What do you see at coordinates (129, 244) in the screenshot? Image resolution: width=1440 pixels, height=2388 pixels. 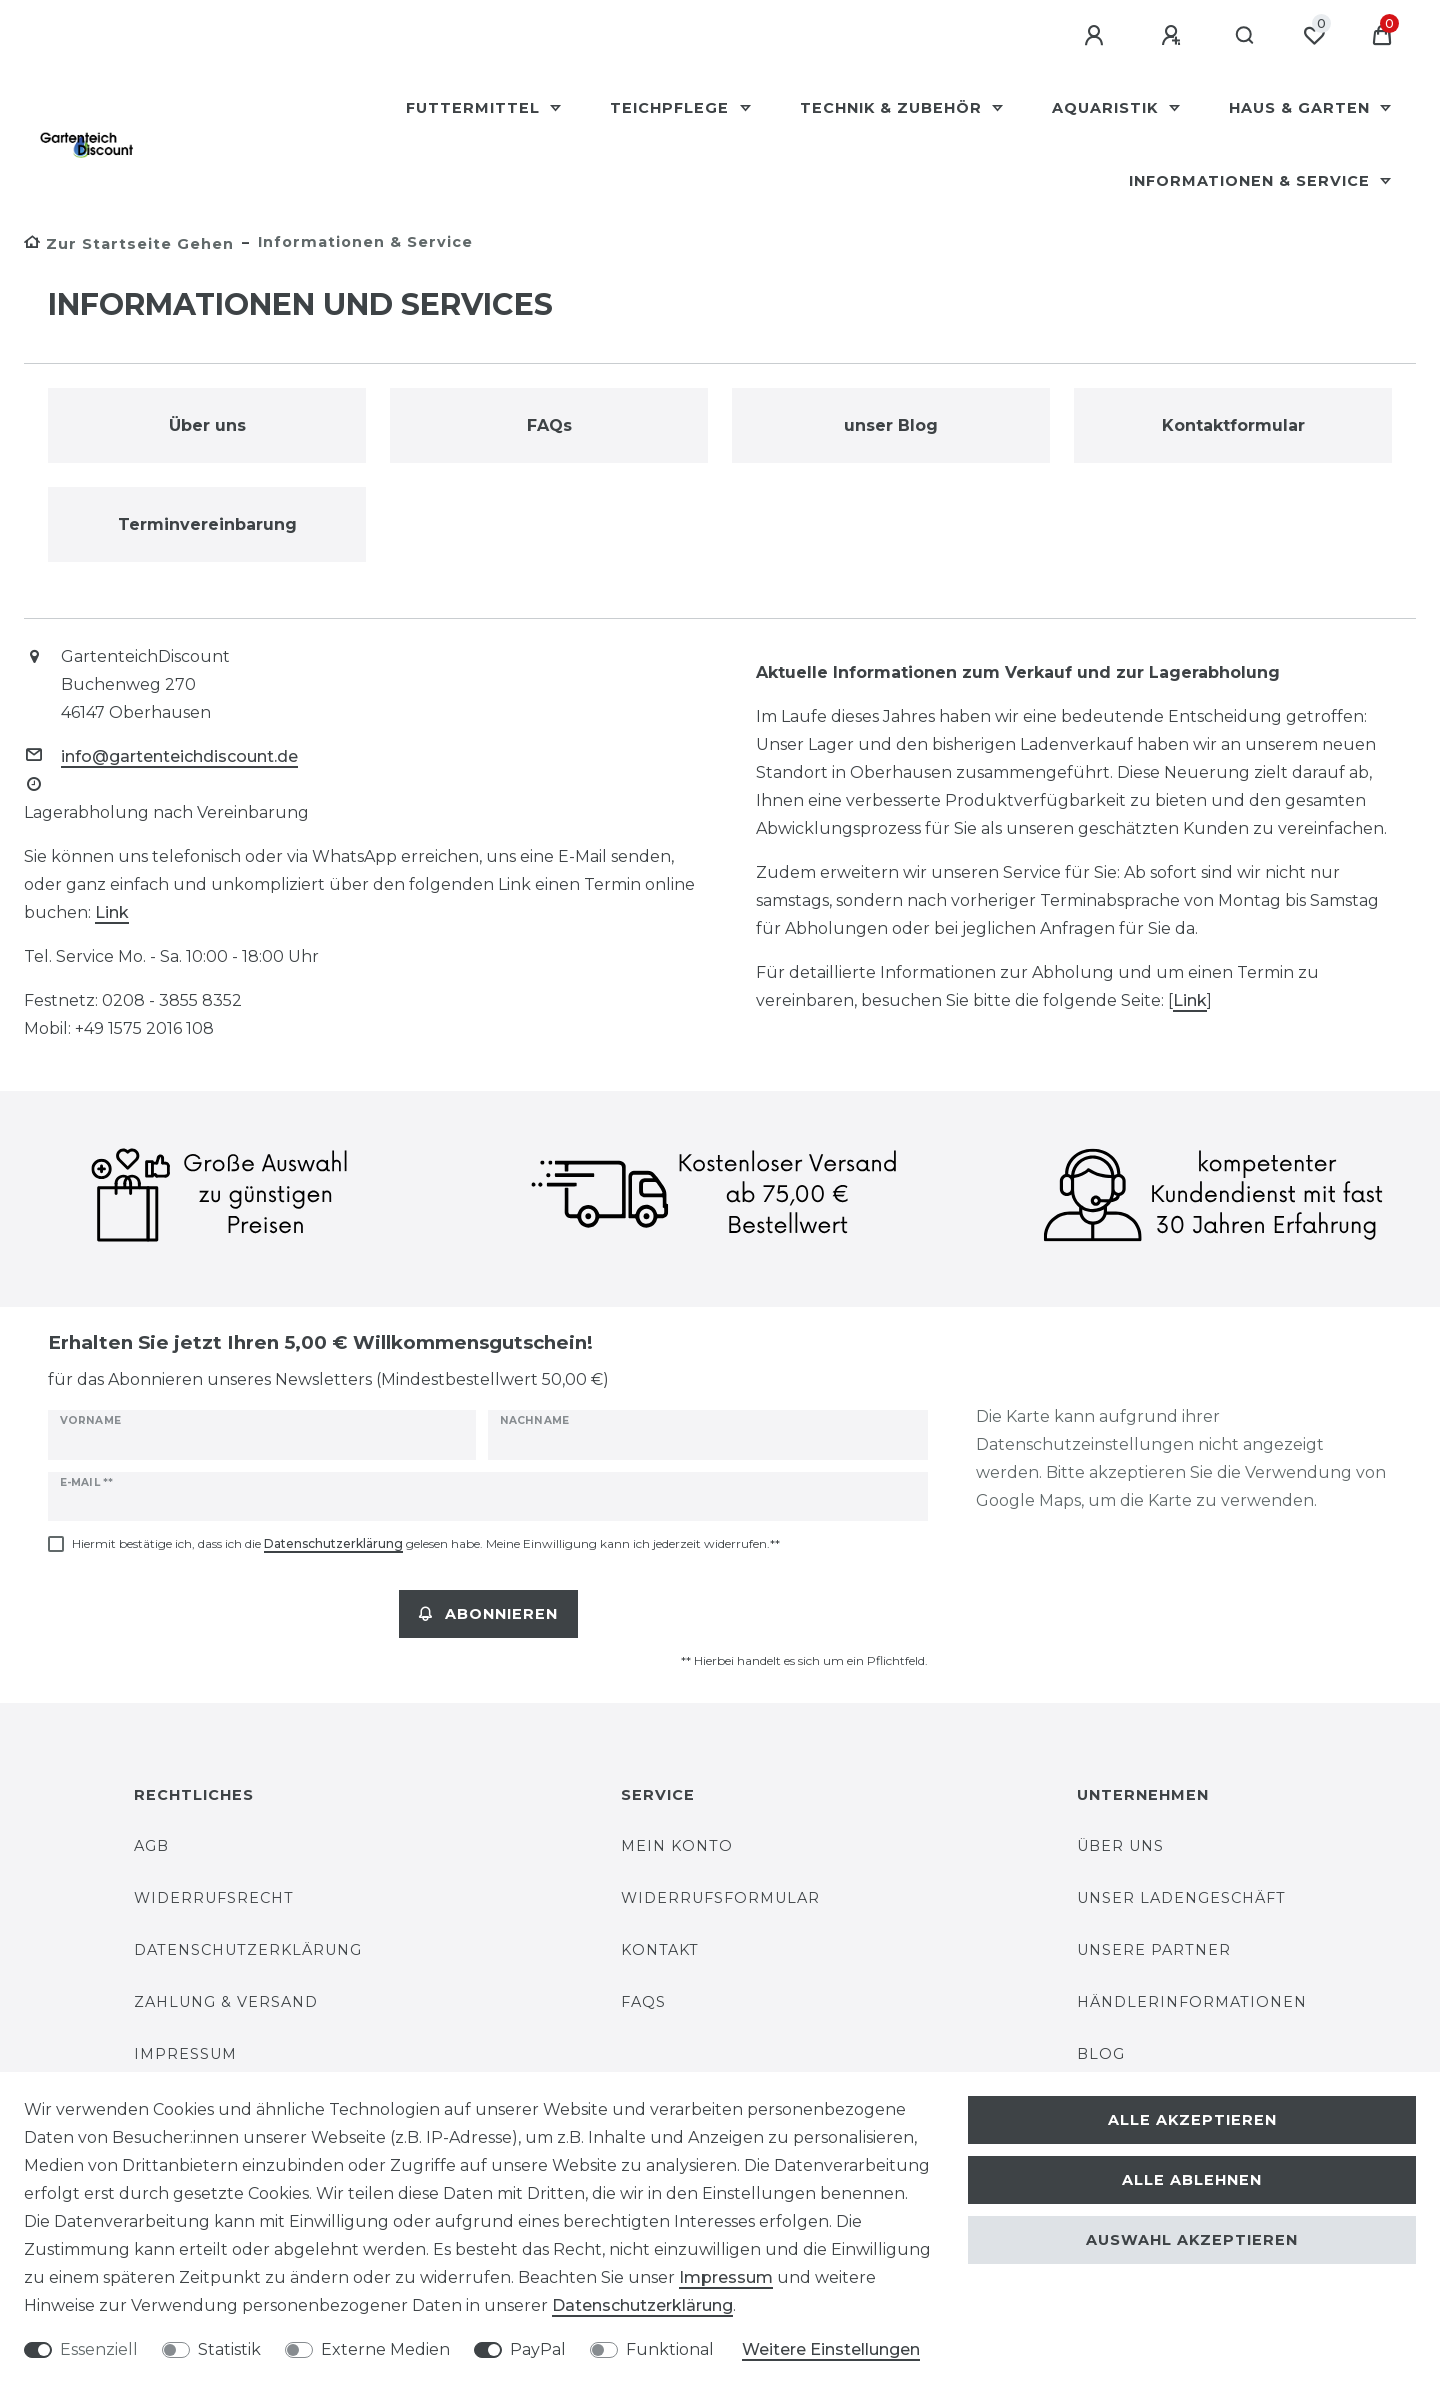 I see `[Zur Startseite gehen]` at bounding box center [129, 244].